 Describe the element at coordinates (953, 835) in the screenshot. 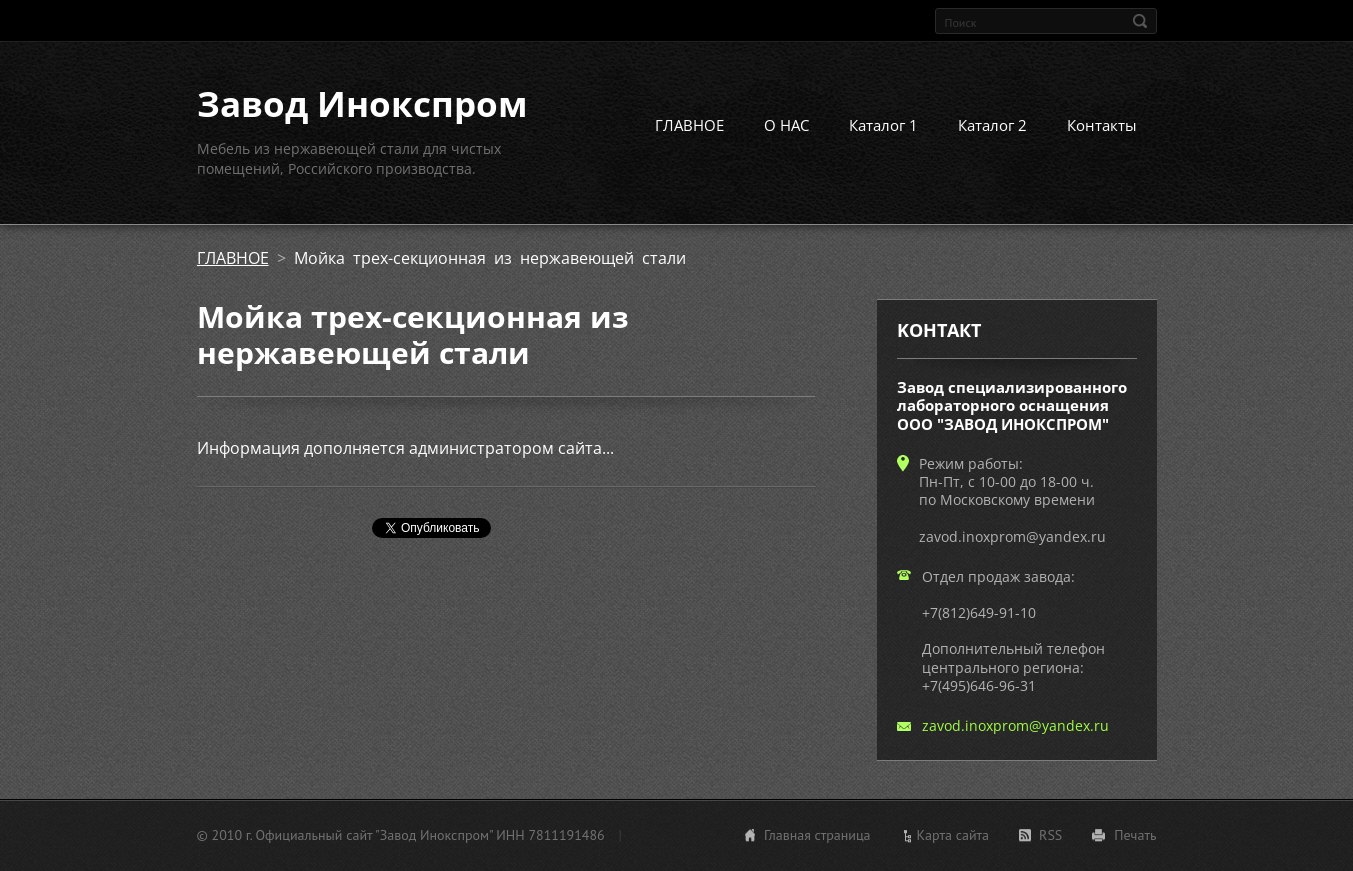

I see `Карта сайта` at that location.